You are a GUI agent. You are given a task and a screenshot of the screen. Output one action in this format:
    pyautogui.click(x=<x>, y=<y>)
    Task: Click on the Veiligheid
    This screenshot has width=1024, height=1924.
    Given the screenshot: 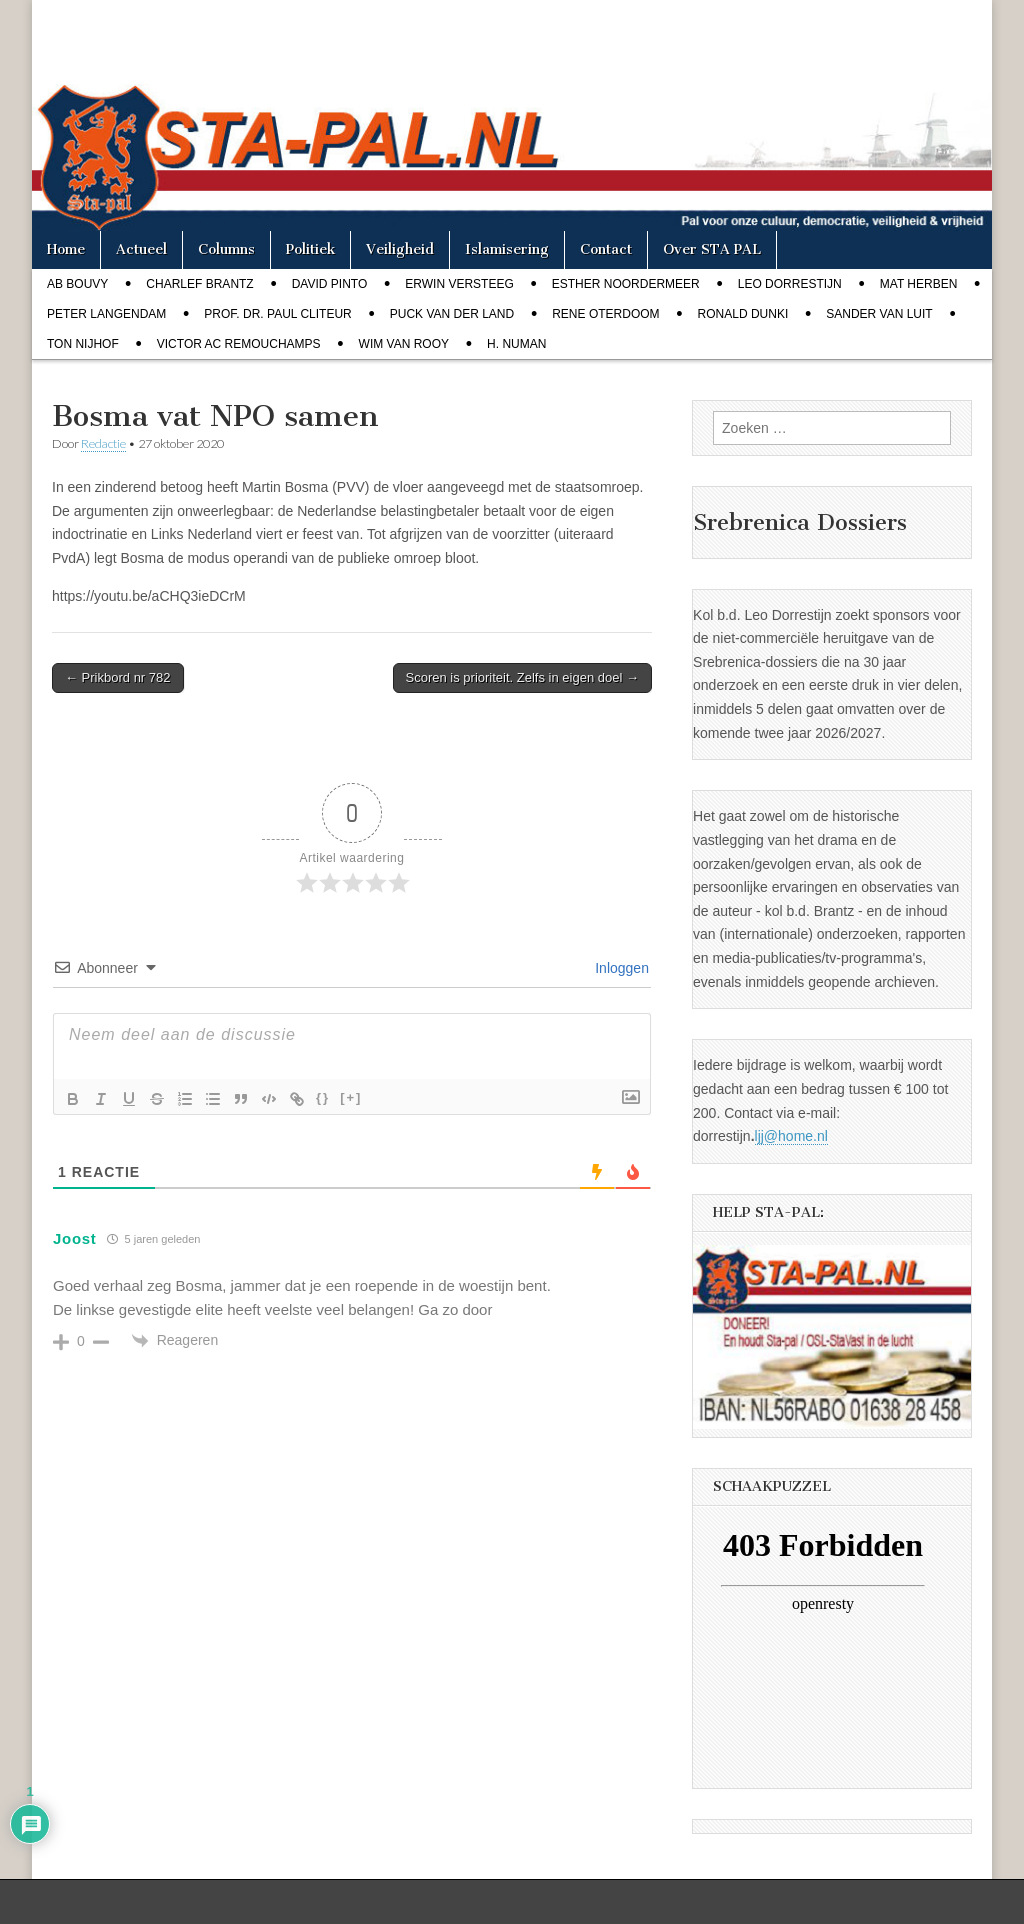 What is the action you would take?
    pyautogui.click(x=400, y=249)
    